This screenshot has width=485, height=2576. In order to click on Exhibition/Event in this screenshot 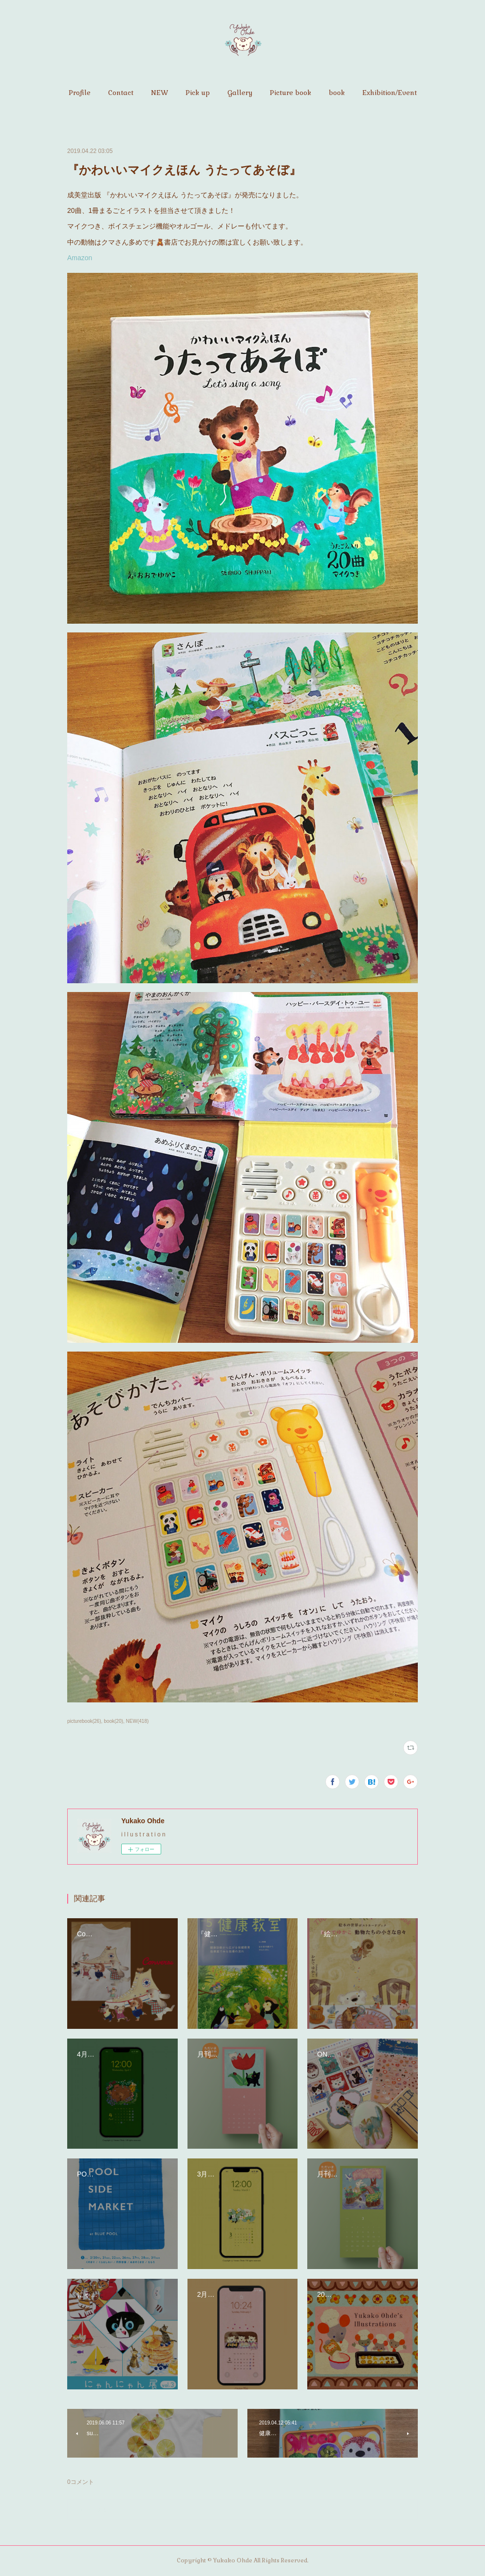, I will do `click(389, 92)`.